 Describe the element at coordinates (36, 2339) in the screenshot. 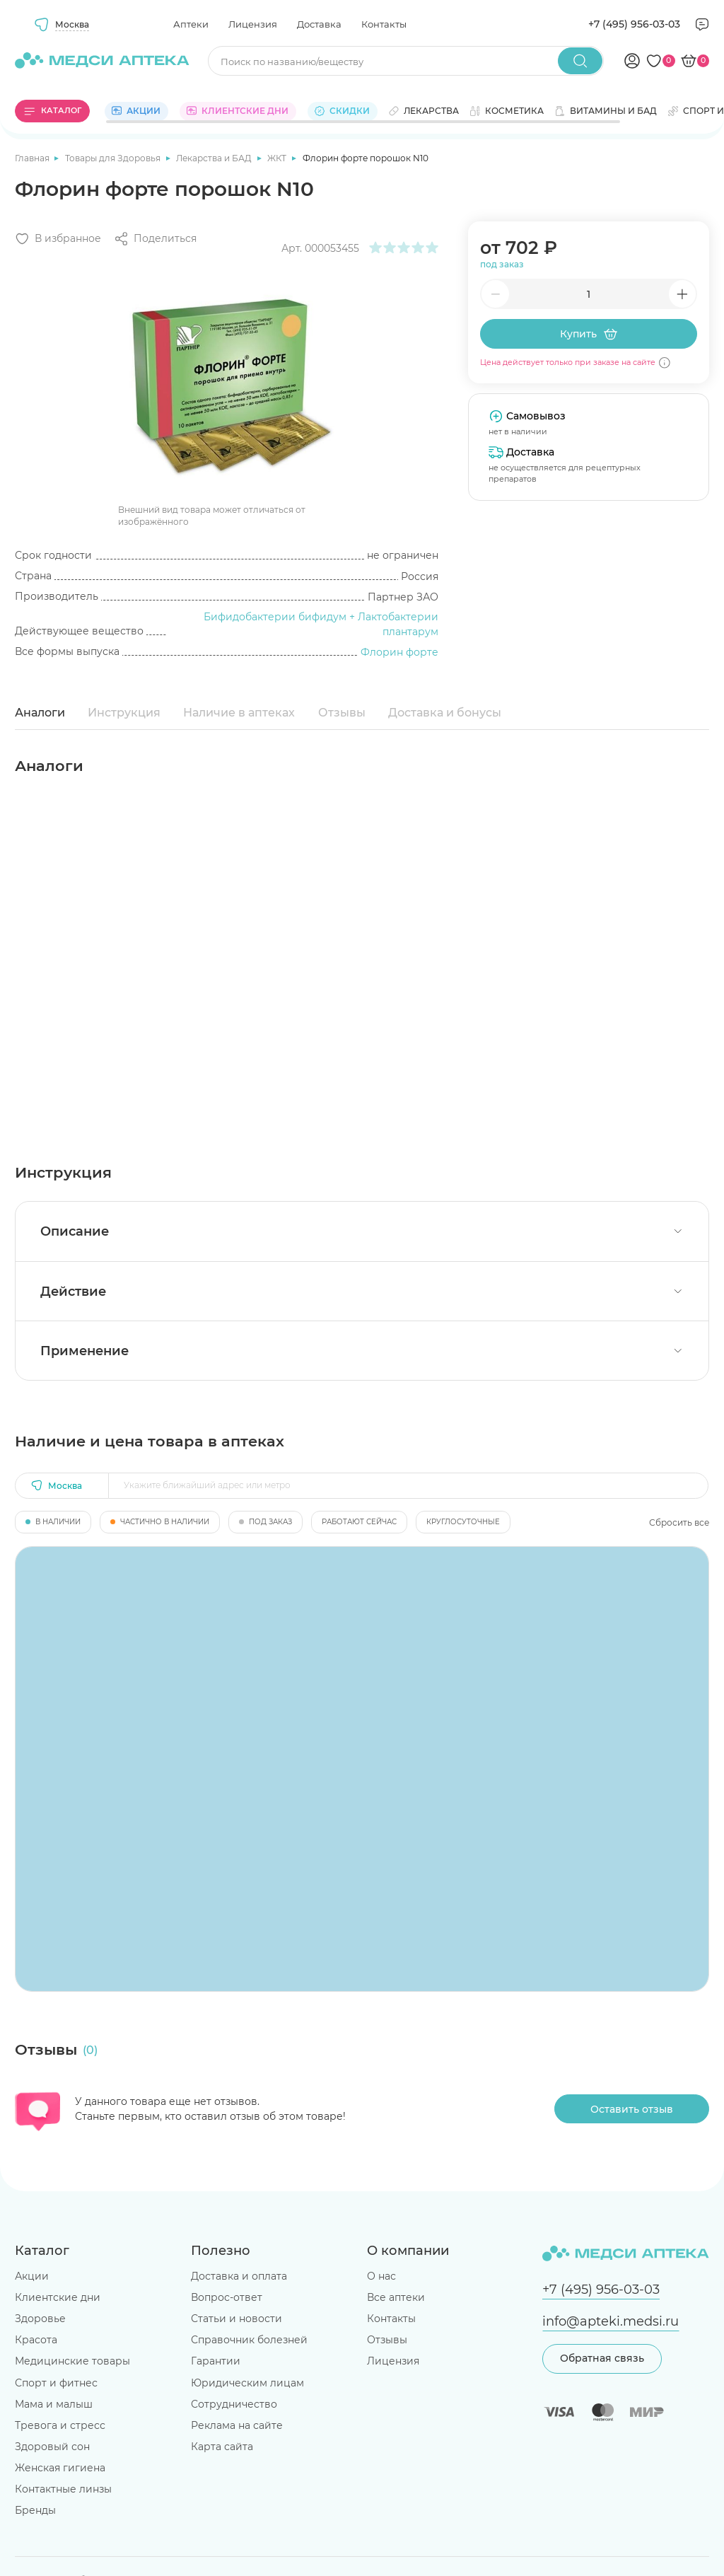

I see `Красота` at that location.